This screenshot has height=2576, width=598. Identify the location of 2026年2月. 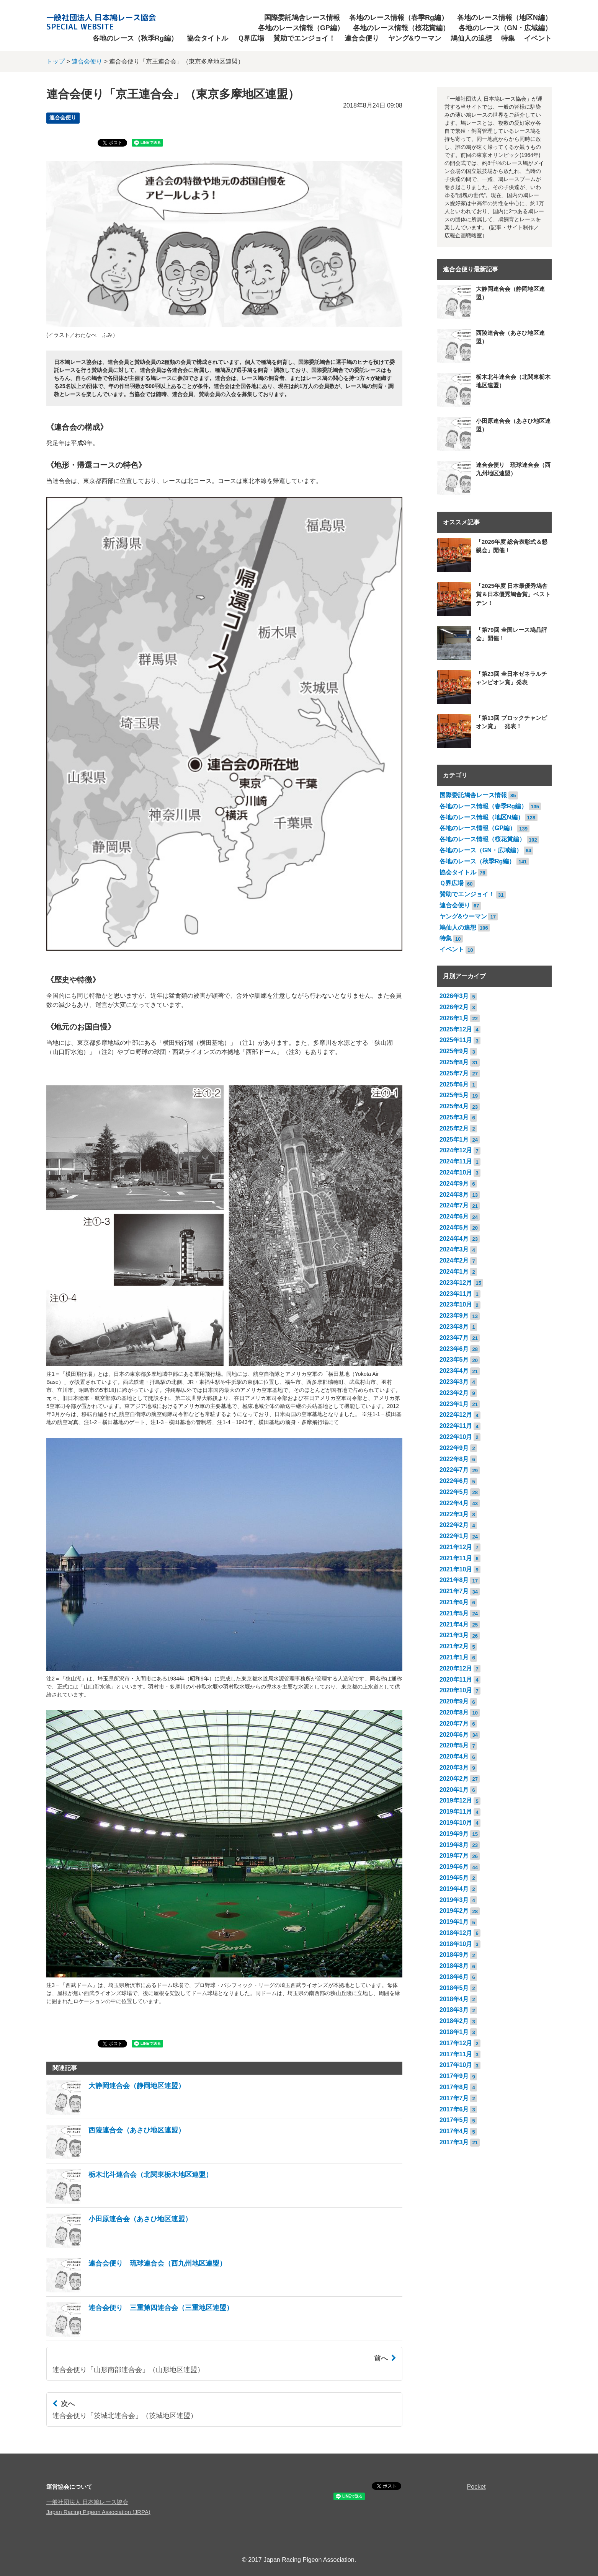
(454, 1007).